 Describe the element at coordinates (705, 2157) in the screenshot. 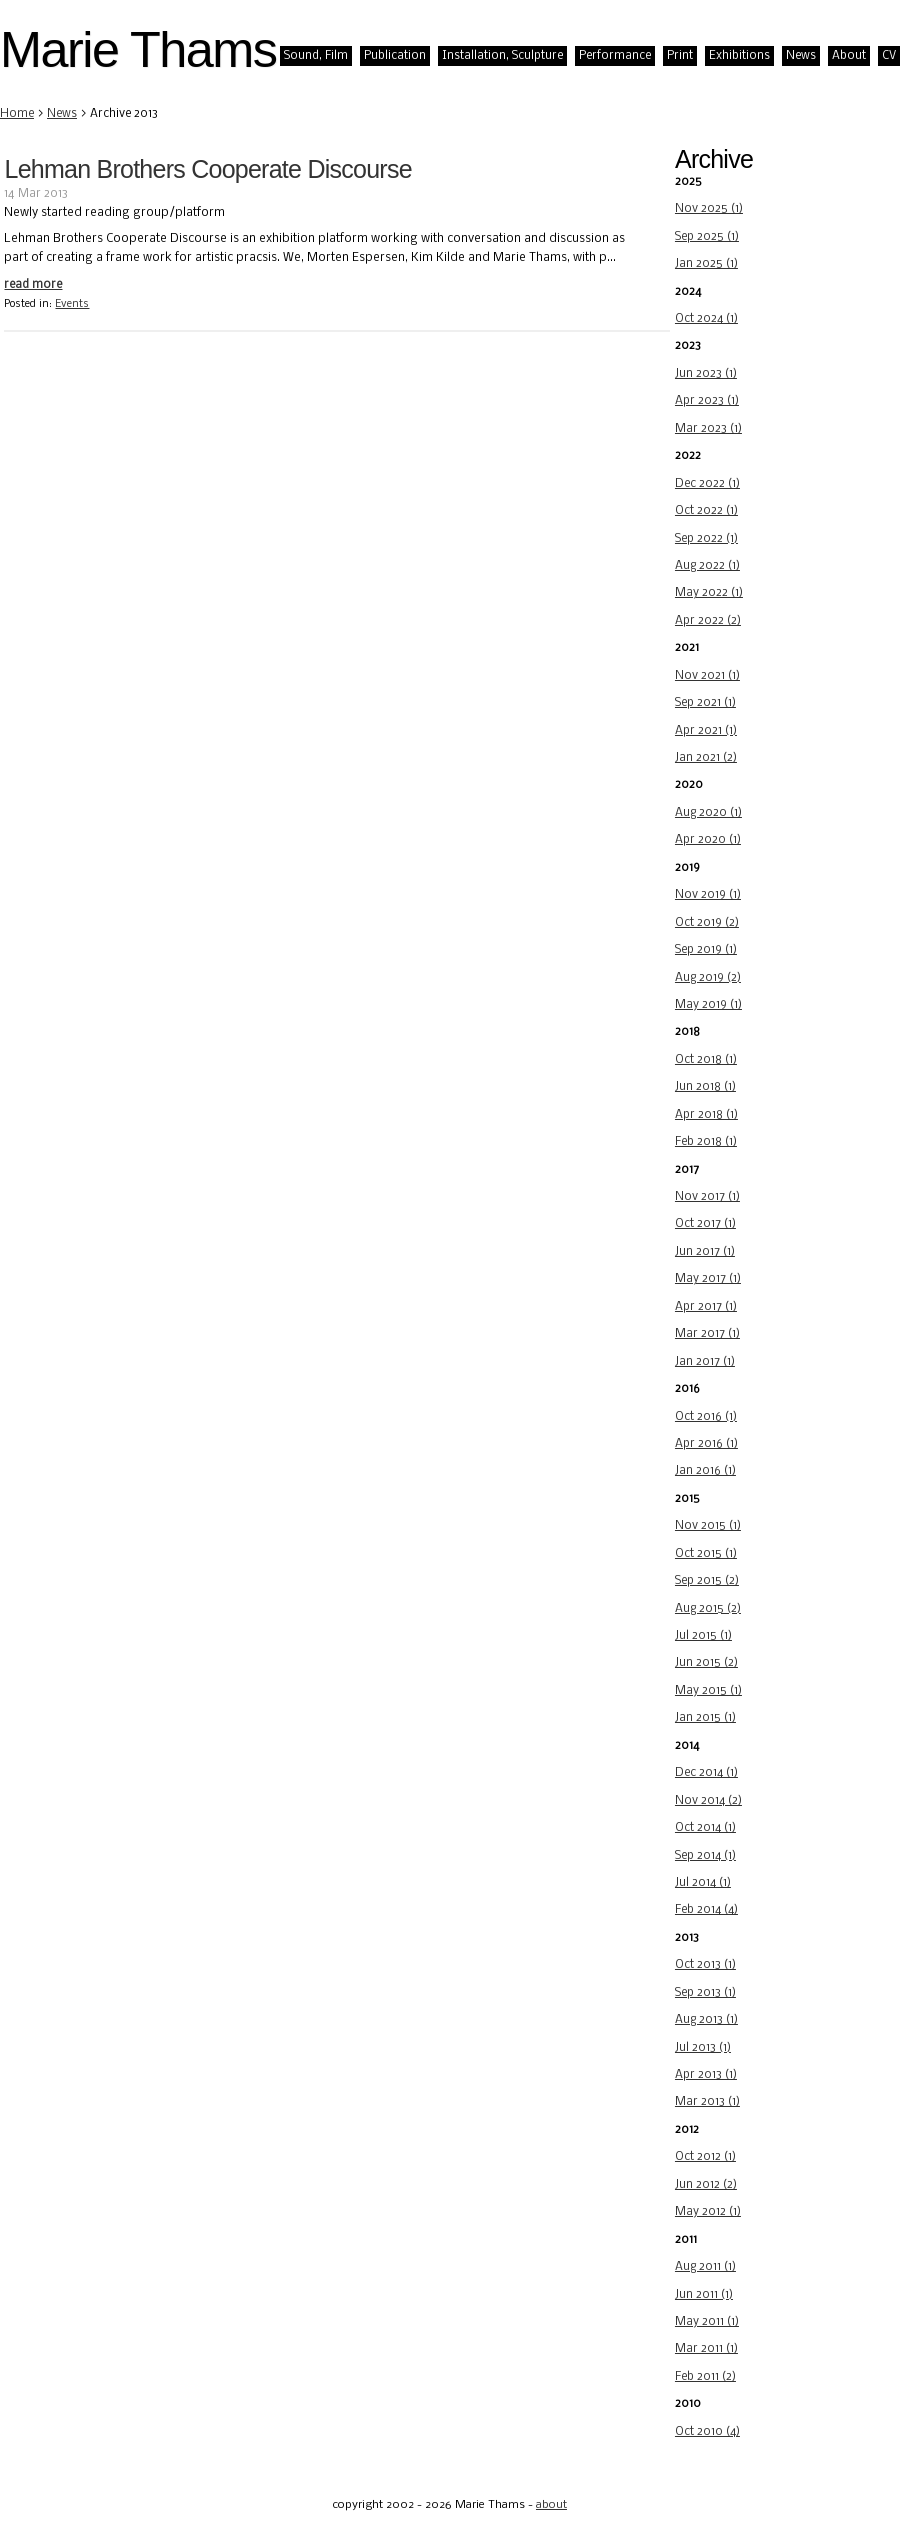

I see `Oct 2012 (1)` at that location.